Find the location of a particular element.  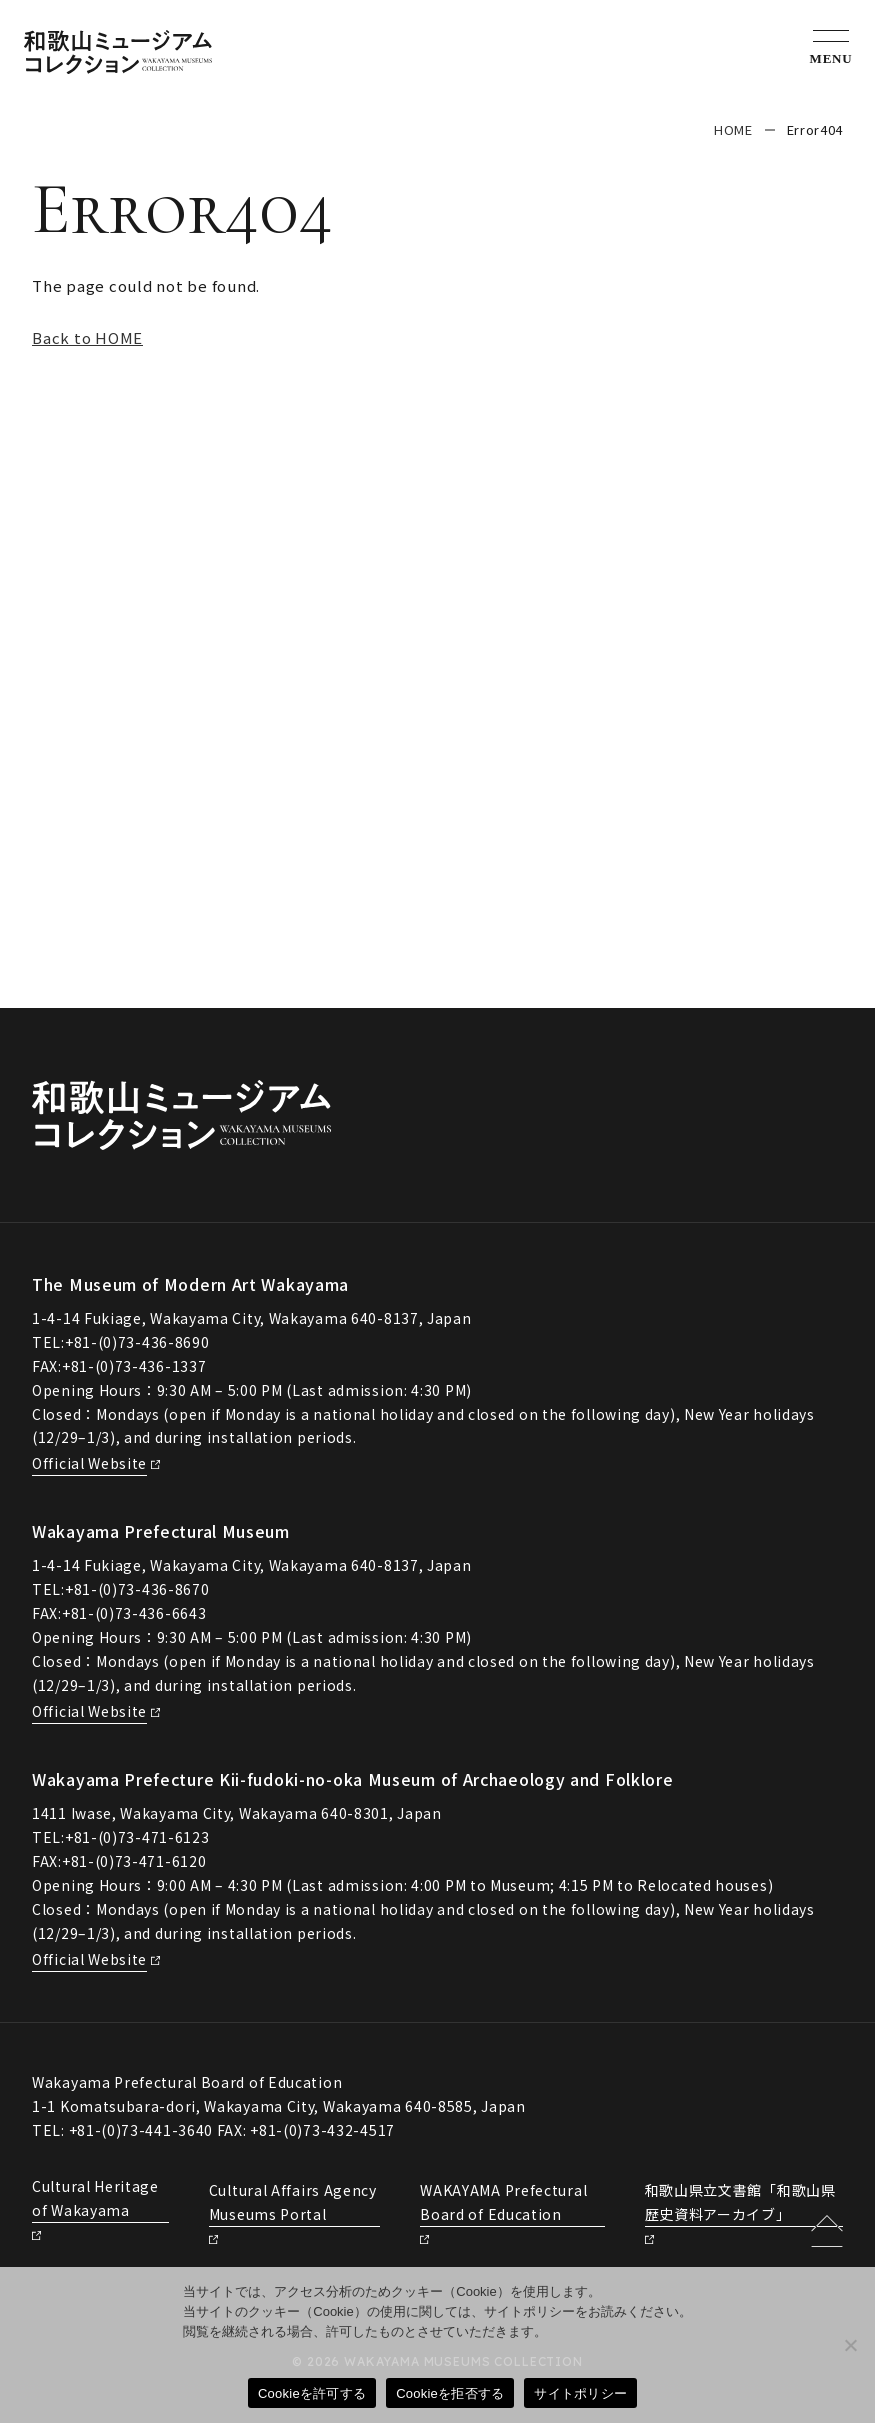

+81-(0)73-471-6123 is located at coordinates (137, 1837).